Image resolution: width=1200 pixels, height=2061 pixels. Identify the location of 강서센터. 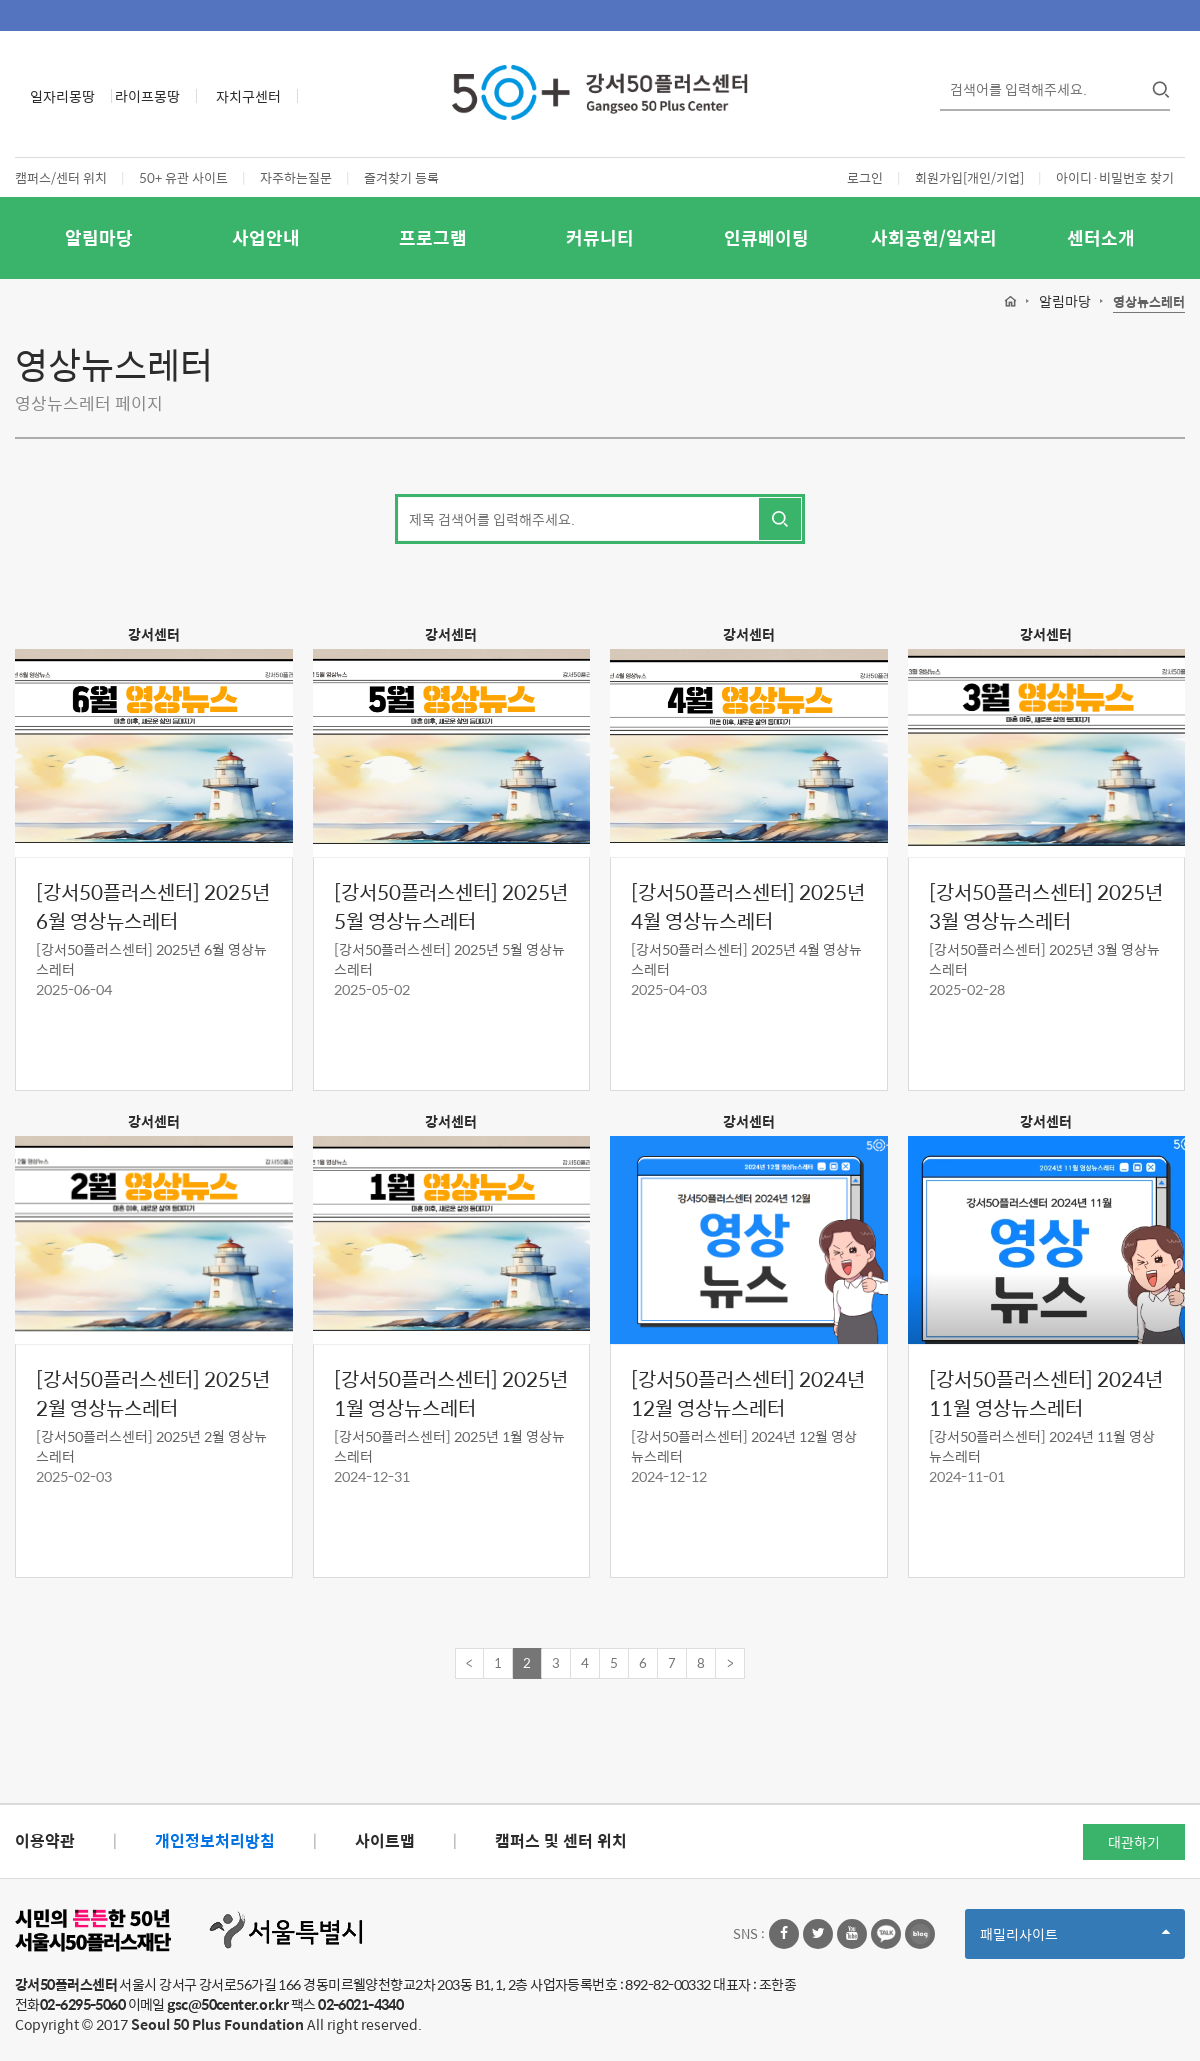
(154, 634).